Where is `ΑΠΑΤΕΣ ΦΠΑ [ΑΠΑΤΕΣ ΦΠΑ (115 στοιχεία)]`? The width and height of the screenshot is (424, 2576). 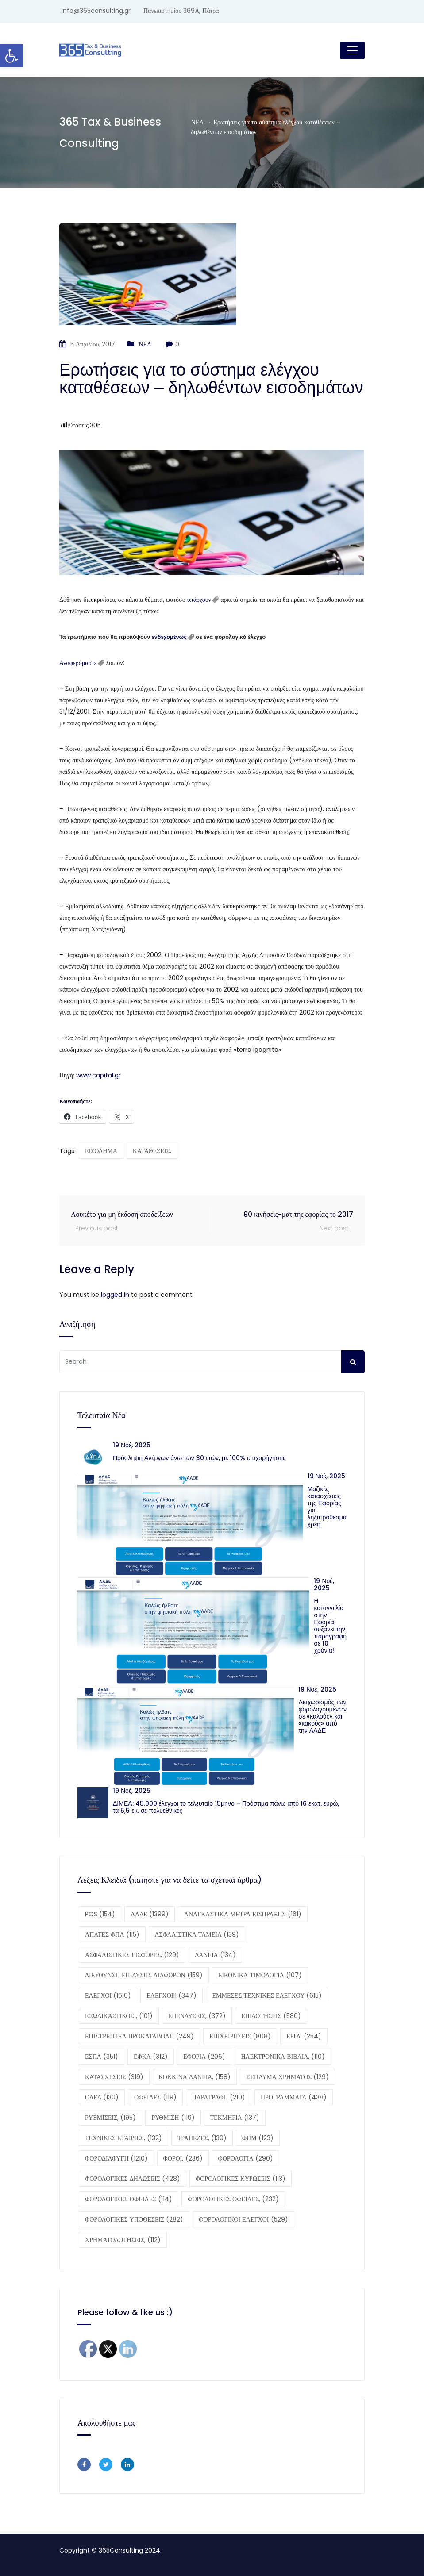
ΑΠΑΤΕΣ ΦΠΑ [ΑΠΑΤΕΣ ΦΠΑ (115 στοιχεία)] is located at coordinates (112, 1934).